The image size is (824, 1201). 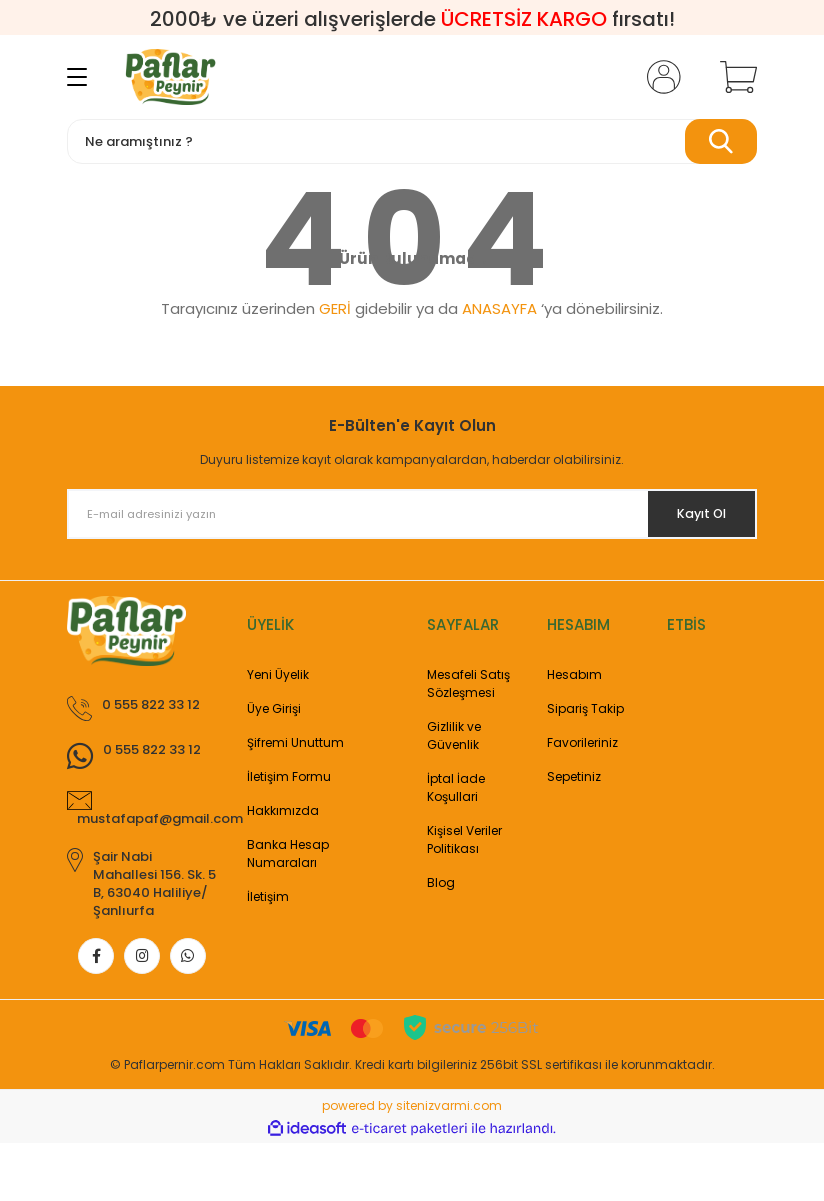 What do you see at coordinates (582, 742) in the screenshot?
I see `Favorileriniz` at bounding box center [582, 742].